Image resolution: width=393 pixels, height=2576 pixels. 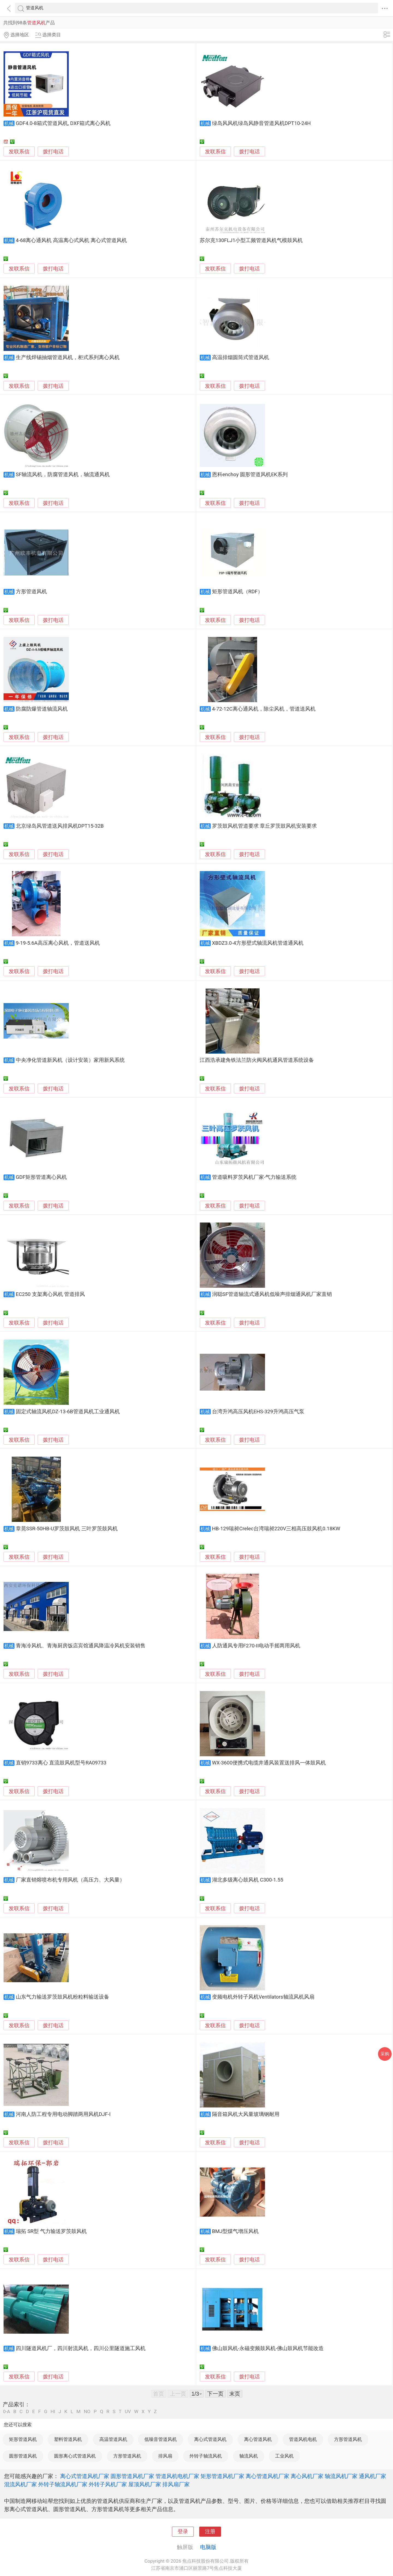 I want to click on GDF矩形管道离心风机, so click(x=41, y=1177).